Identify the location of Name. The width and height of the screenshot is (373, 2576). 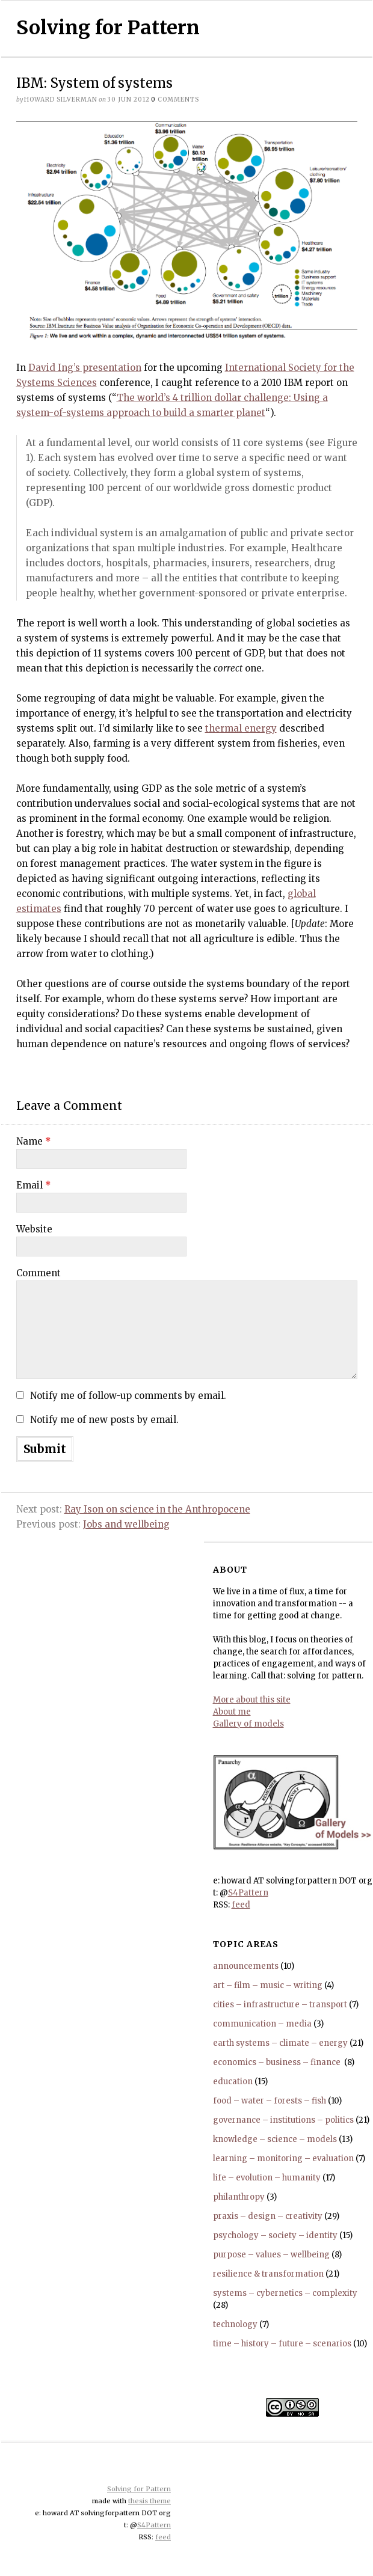
(33, 1141).